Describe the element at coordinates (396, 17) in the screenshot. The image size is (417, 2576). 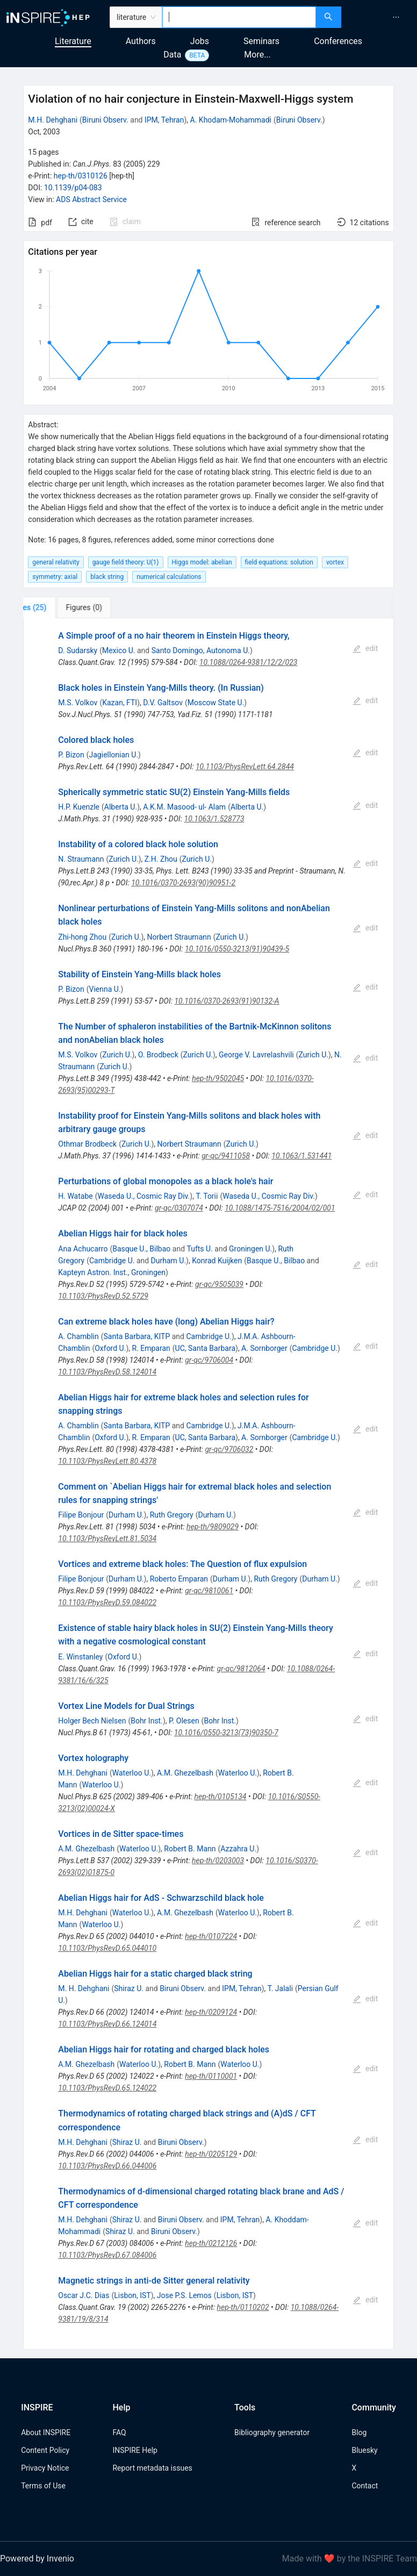
I see `[menuitem]` at that location.